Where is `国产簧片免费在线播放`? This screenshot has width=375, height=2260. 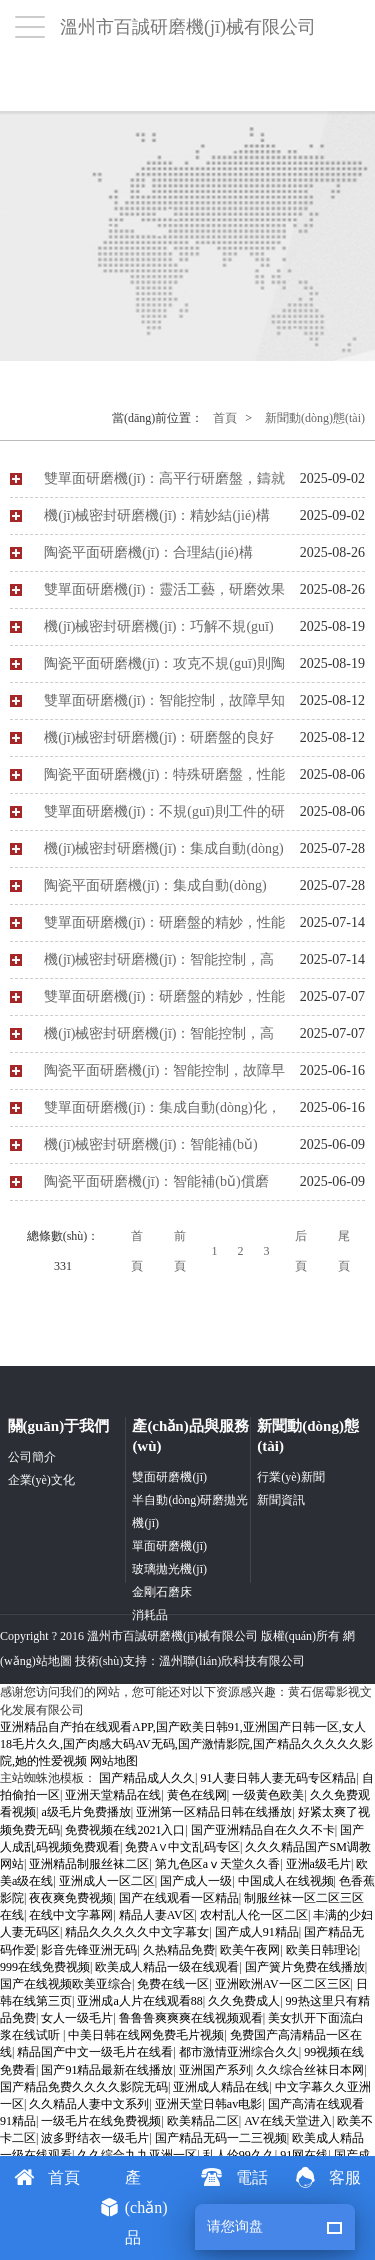 国产簧片免费在线播放 is located at coordinates (305, 1967).